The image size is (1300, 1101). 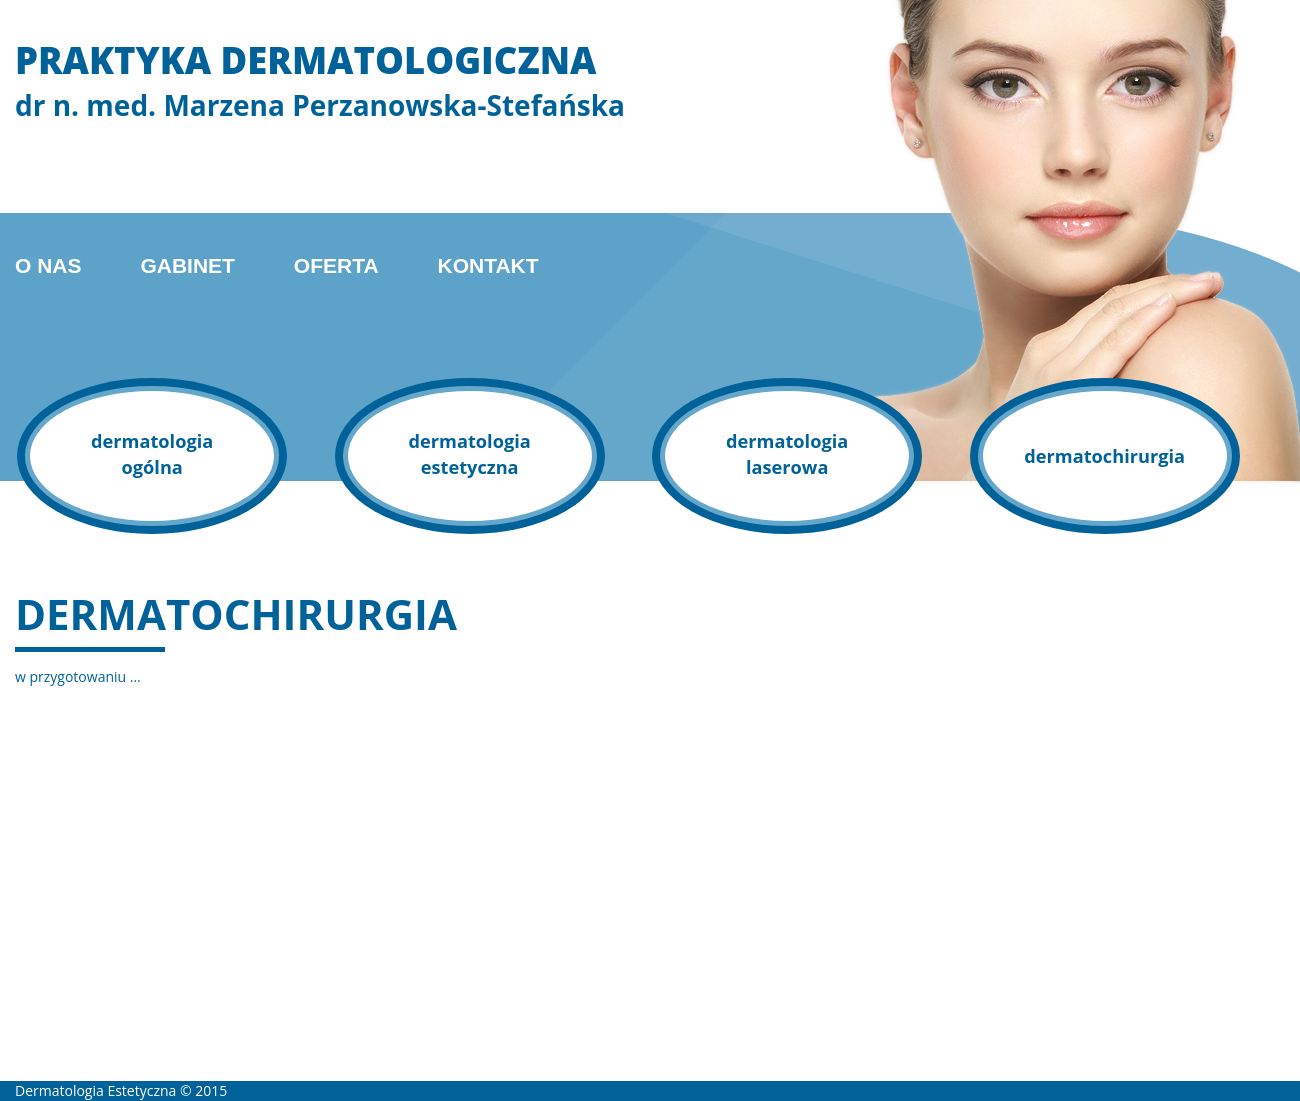 What do you see at coordinates (336, 265) in the screenshot?
I see `Oferta` at bounding box center [336, 265].